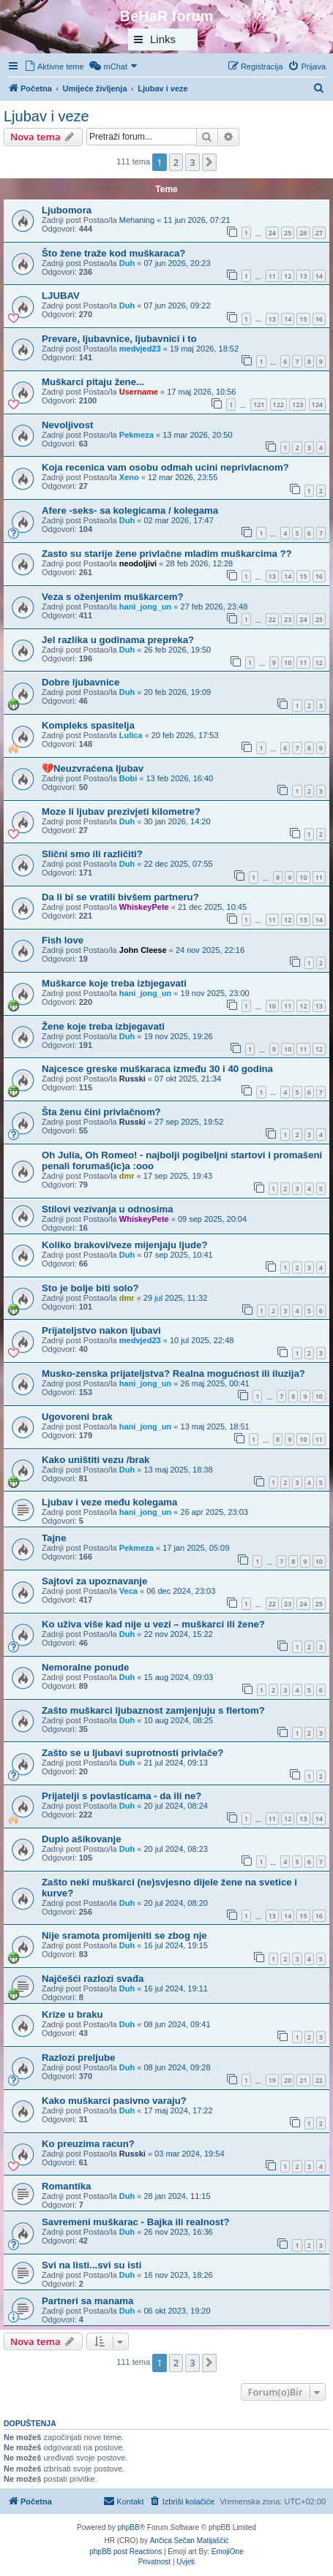 The width and height of the screenshot is (333, 2576). Describe the element at coordinates (136, 434) in the screenshot. I see `Pekmeza` at that location.